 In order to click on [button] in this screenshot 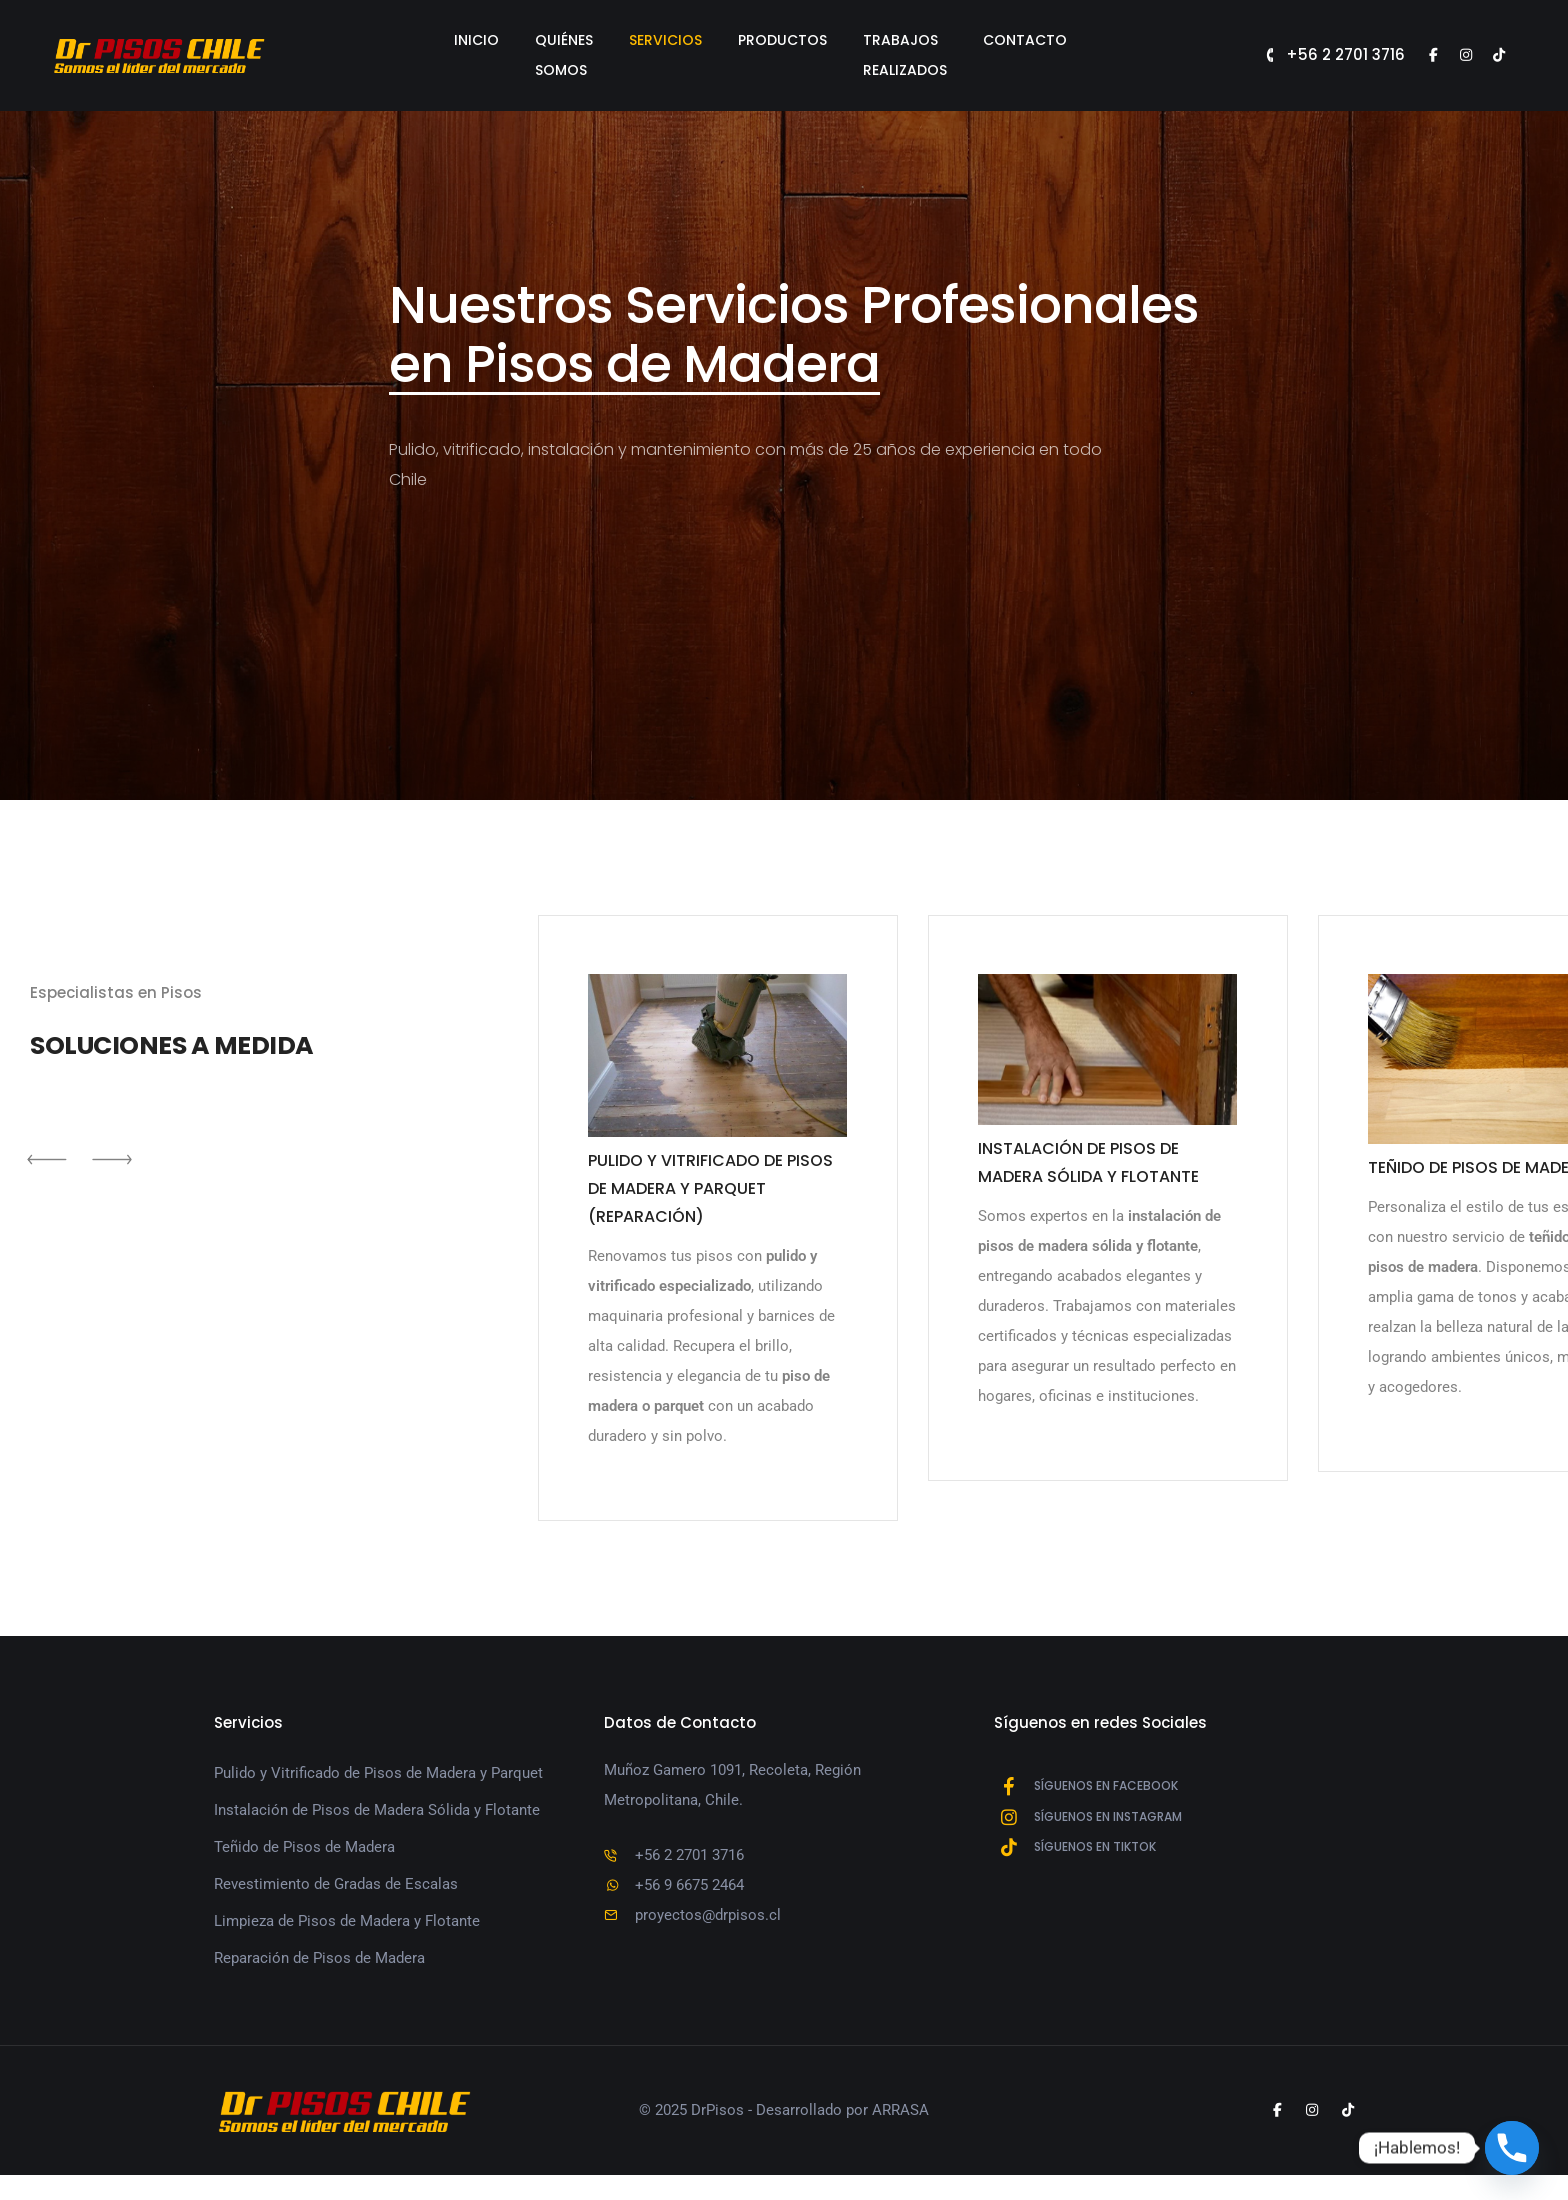, I will do `click(50, 1195)`.